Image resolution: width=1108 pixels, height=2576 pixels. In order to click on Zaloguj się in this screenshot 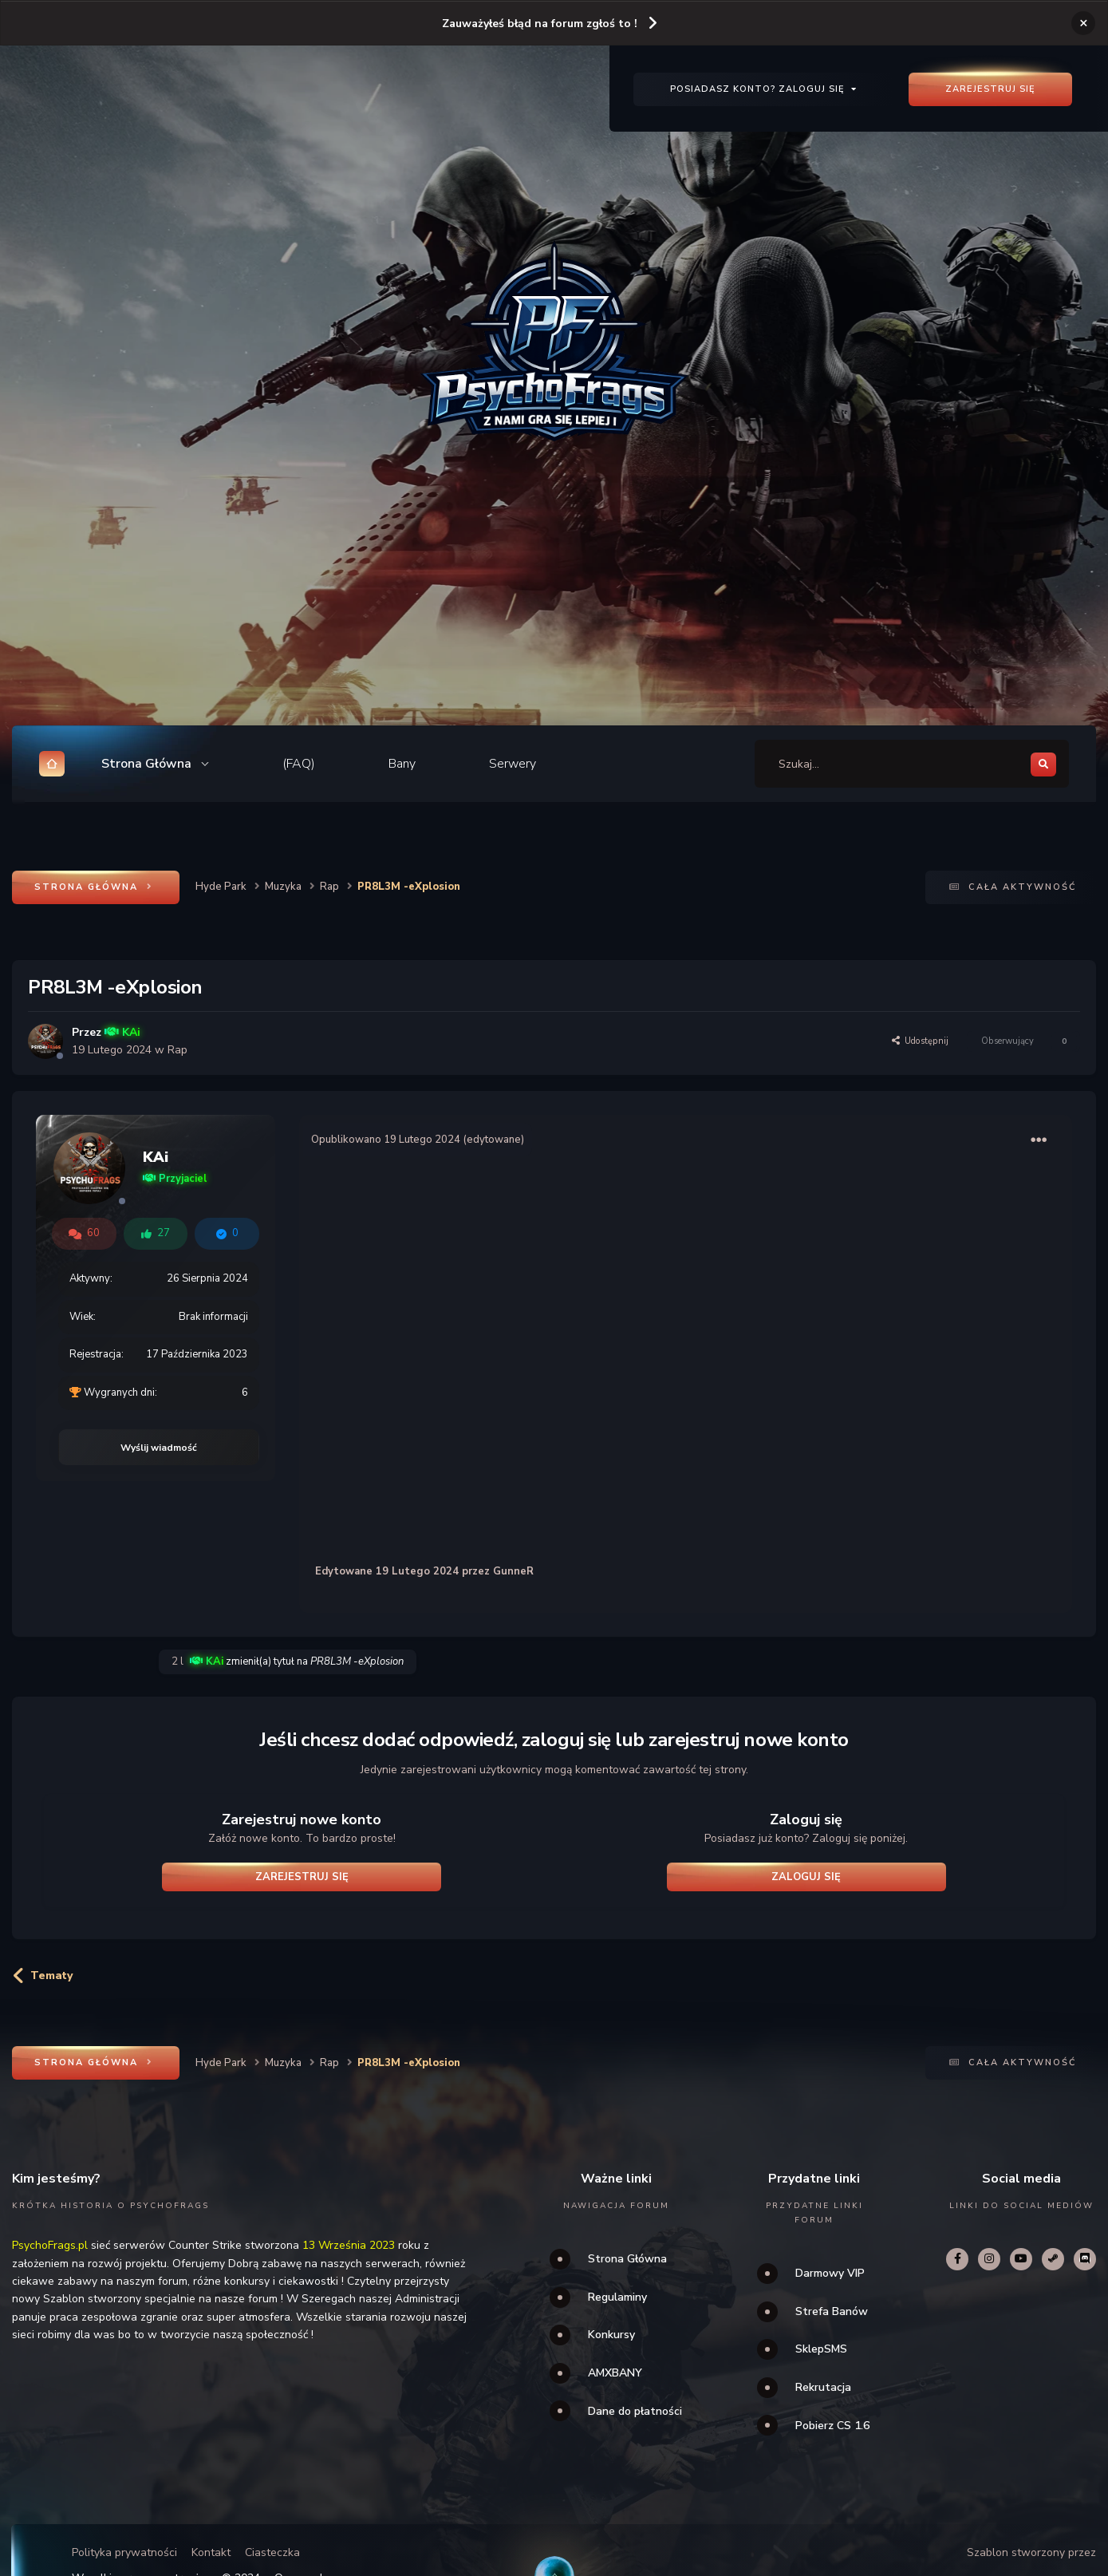, I will do `click(806, 1877)`.